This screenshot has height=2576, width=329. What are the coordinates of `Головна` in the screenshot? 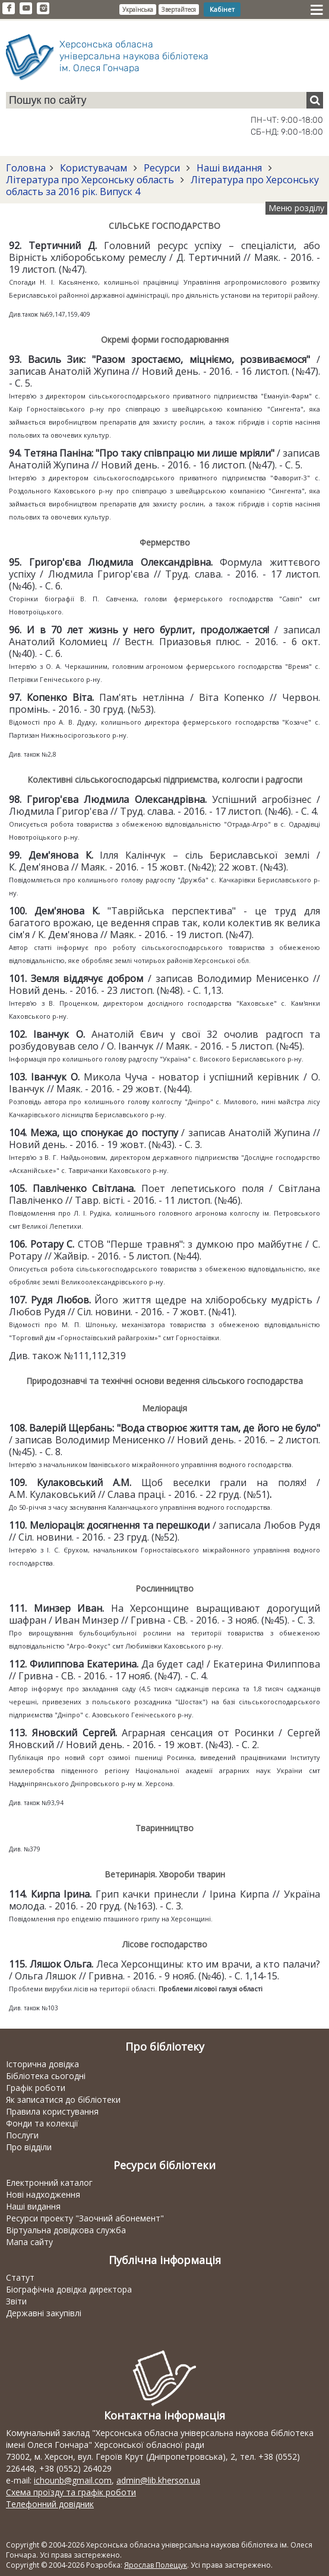 It's located at (26, 167).